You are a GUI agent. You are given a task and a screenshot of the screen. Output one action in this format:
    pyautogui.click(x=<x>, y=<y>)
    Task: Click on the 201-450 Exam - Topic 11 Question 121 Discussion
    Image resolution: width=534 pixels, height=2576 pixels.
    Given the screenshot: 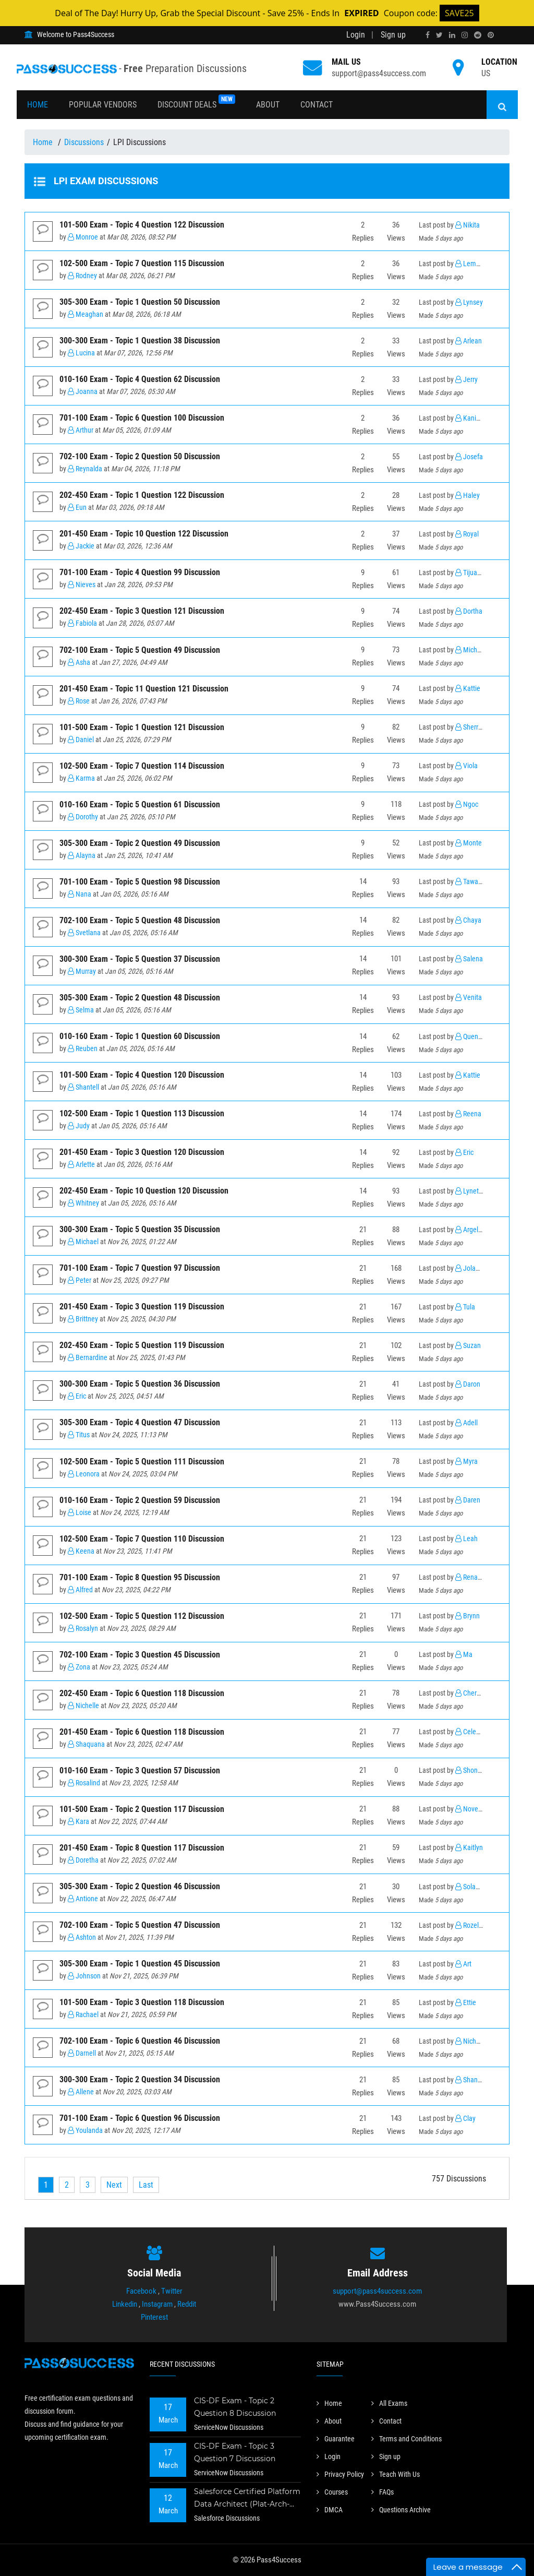 What is the action you would take?
    pyautogui.click(x=143, y=689)
    